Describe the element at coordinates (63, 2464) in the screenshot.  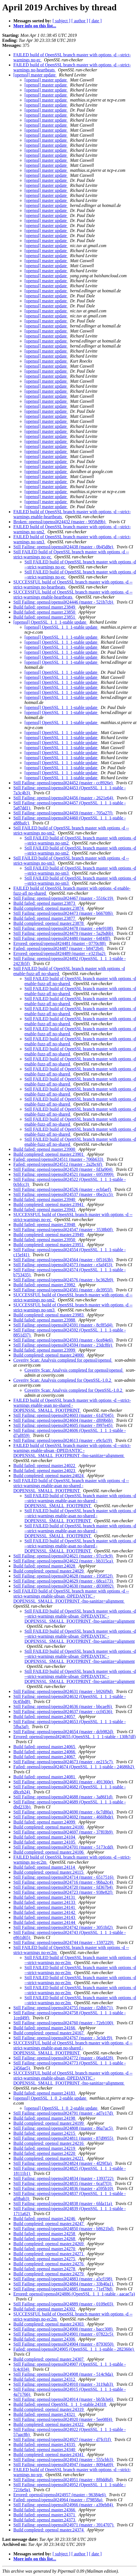
I see `Still Failing: openssl/openssl#24947 (master - 8094a69)` at that location.